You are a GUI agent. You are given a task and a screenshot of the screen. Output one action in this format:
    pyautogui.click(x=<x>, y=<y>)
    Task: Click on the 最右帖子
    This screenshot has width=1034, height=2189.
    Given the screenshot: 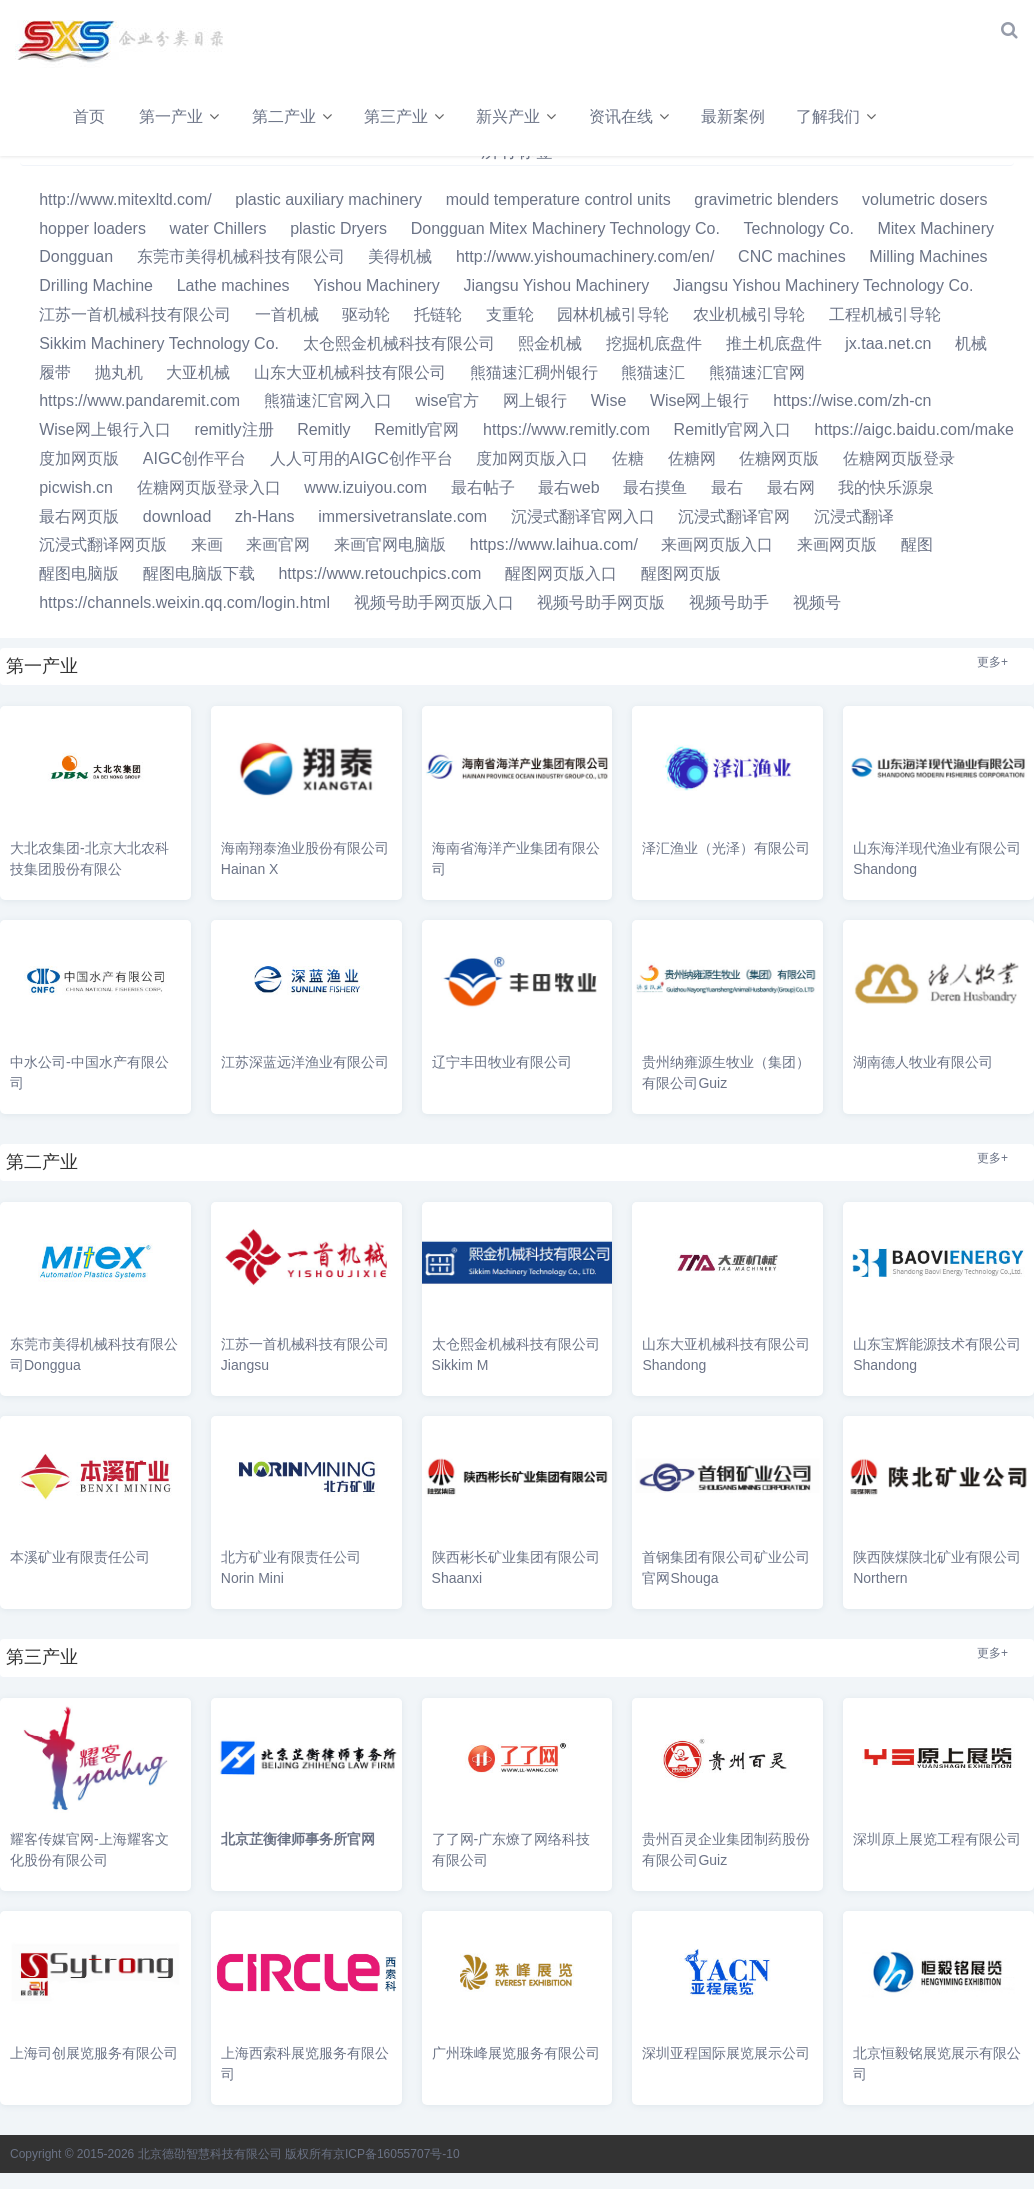 What is the action you would take?
    pyautogui.click(x=483, y=503)
    